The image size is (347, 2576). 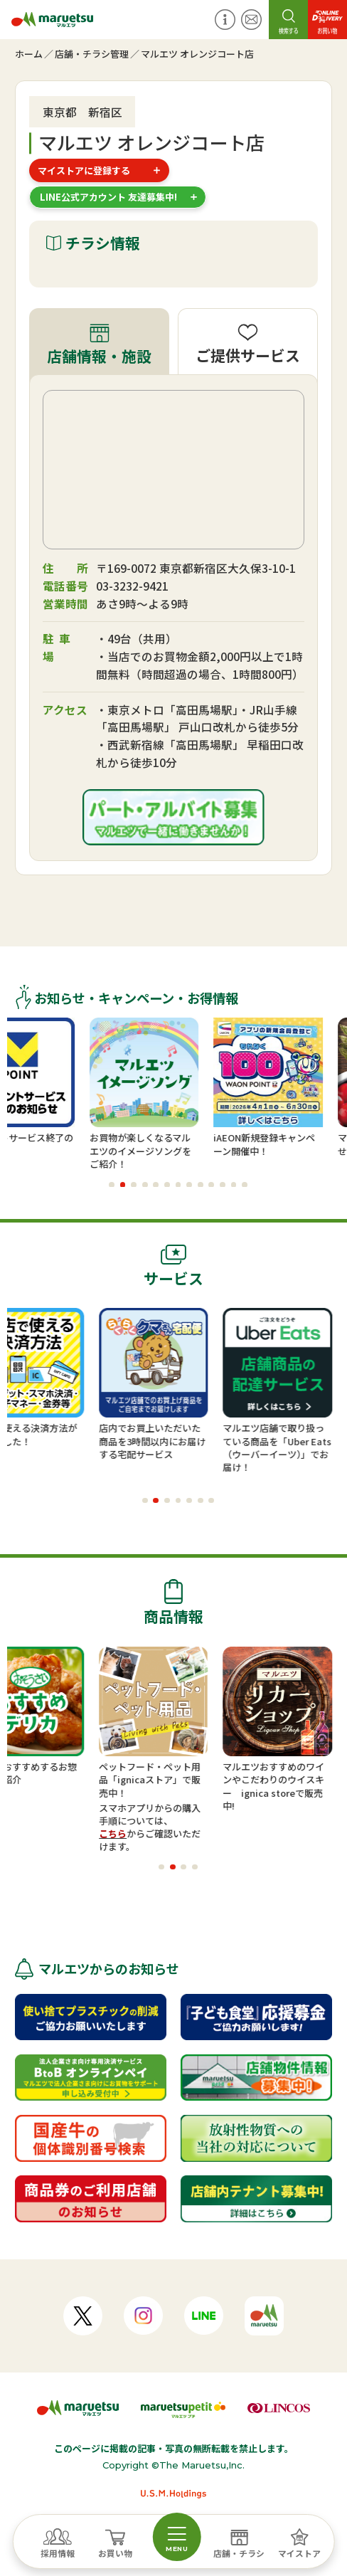 What do you see at coordinates (189, 1814) in the screenshot?
I see `スマホアプリからの購入手順については、` at bounding box center [189, 1814].